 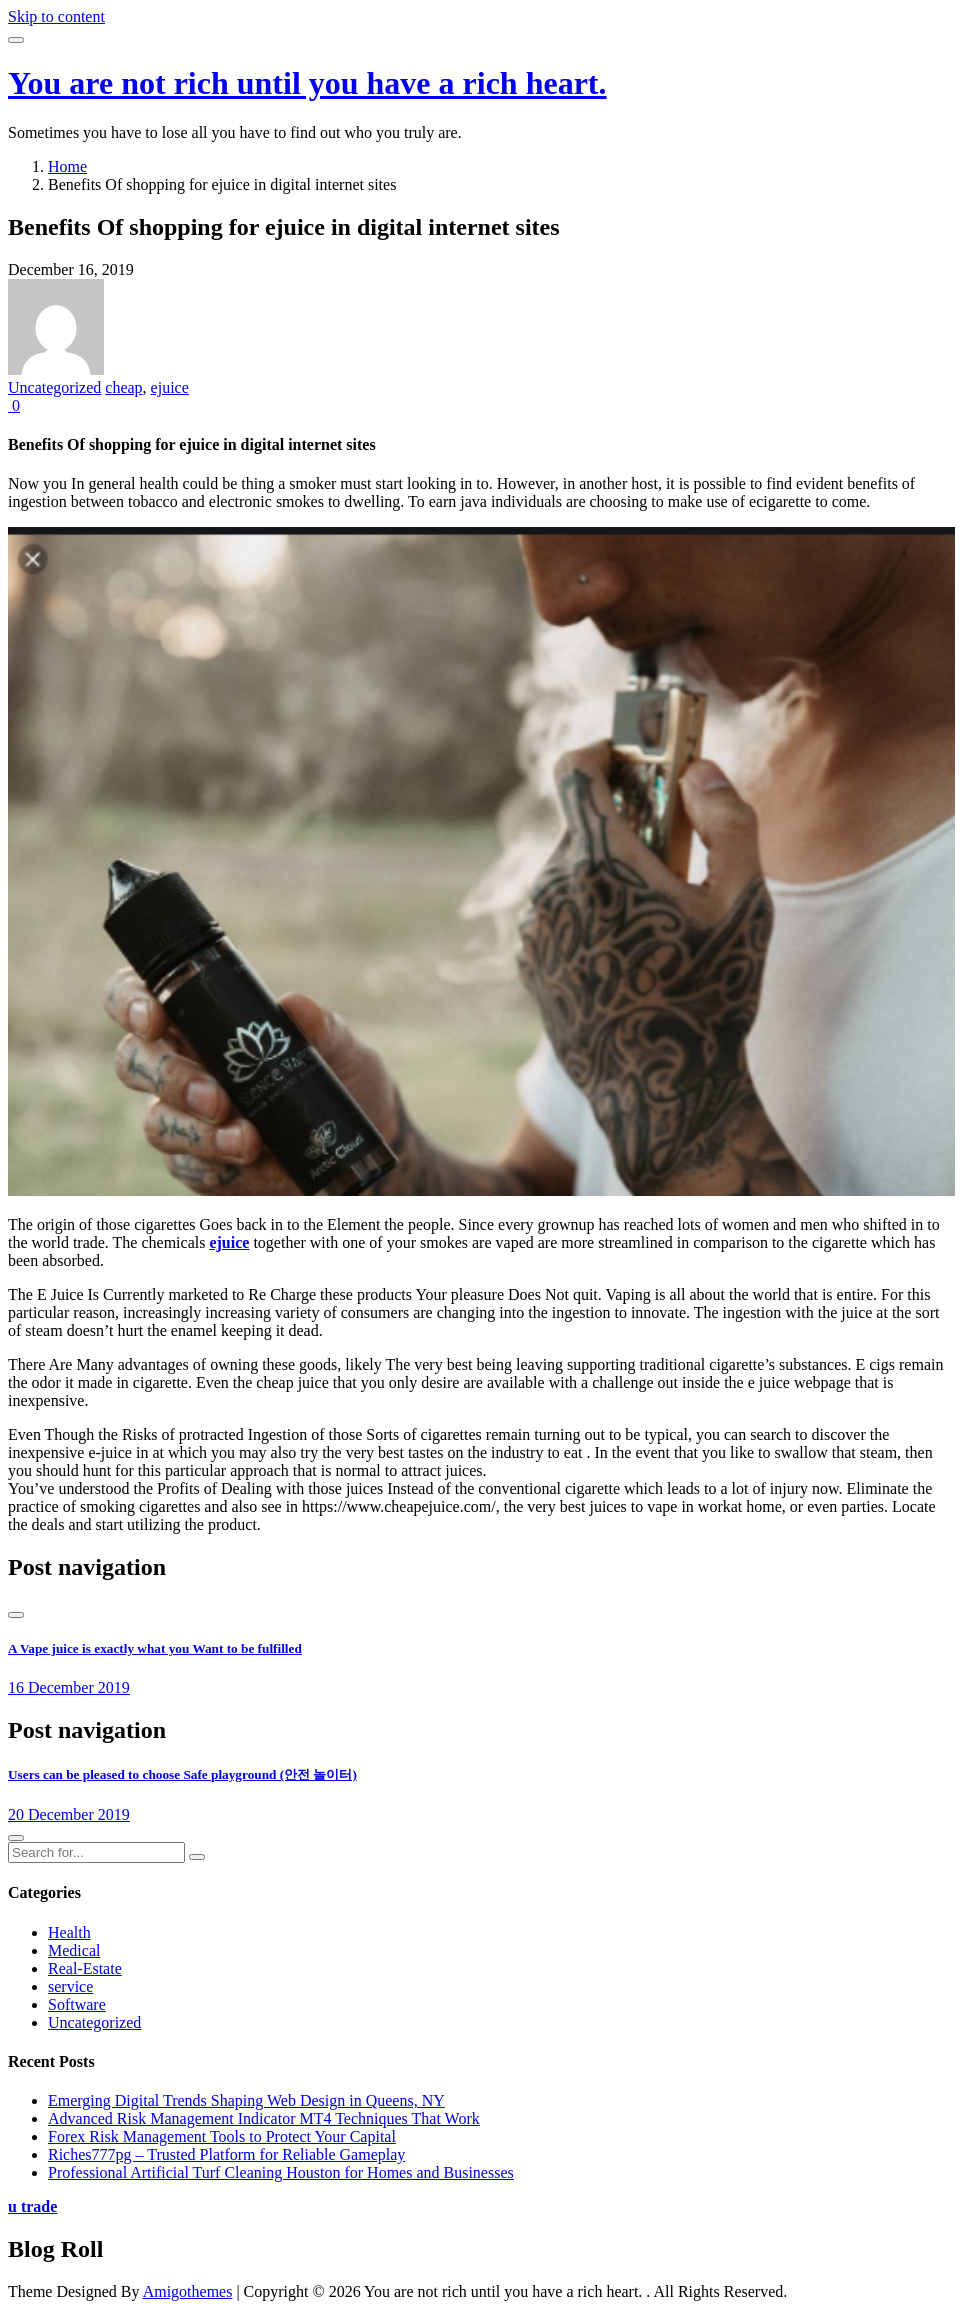 What do you see at coordinates (16, 1615) in the screenshot?
I see `[presentation]` at bounding box center [16, 1615].